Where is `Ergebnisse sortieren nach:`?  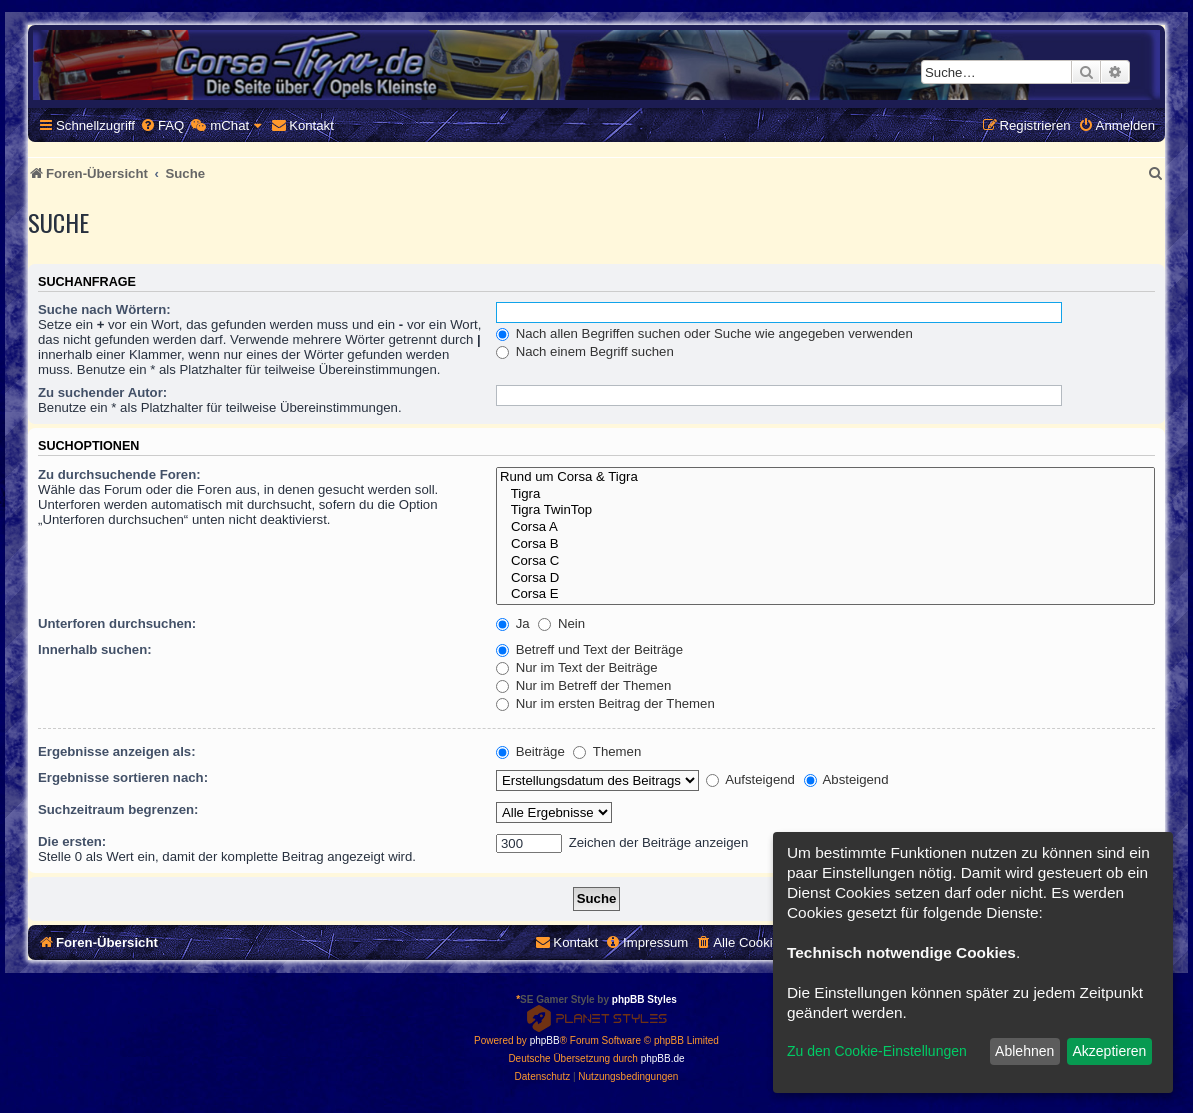
Ergebnisse sortieren nach: is located at coordinates (123, 777).